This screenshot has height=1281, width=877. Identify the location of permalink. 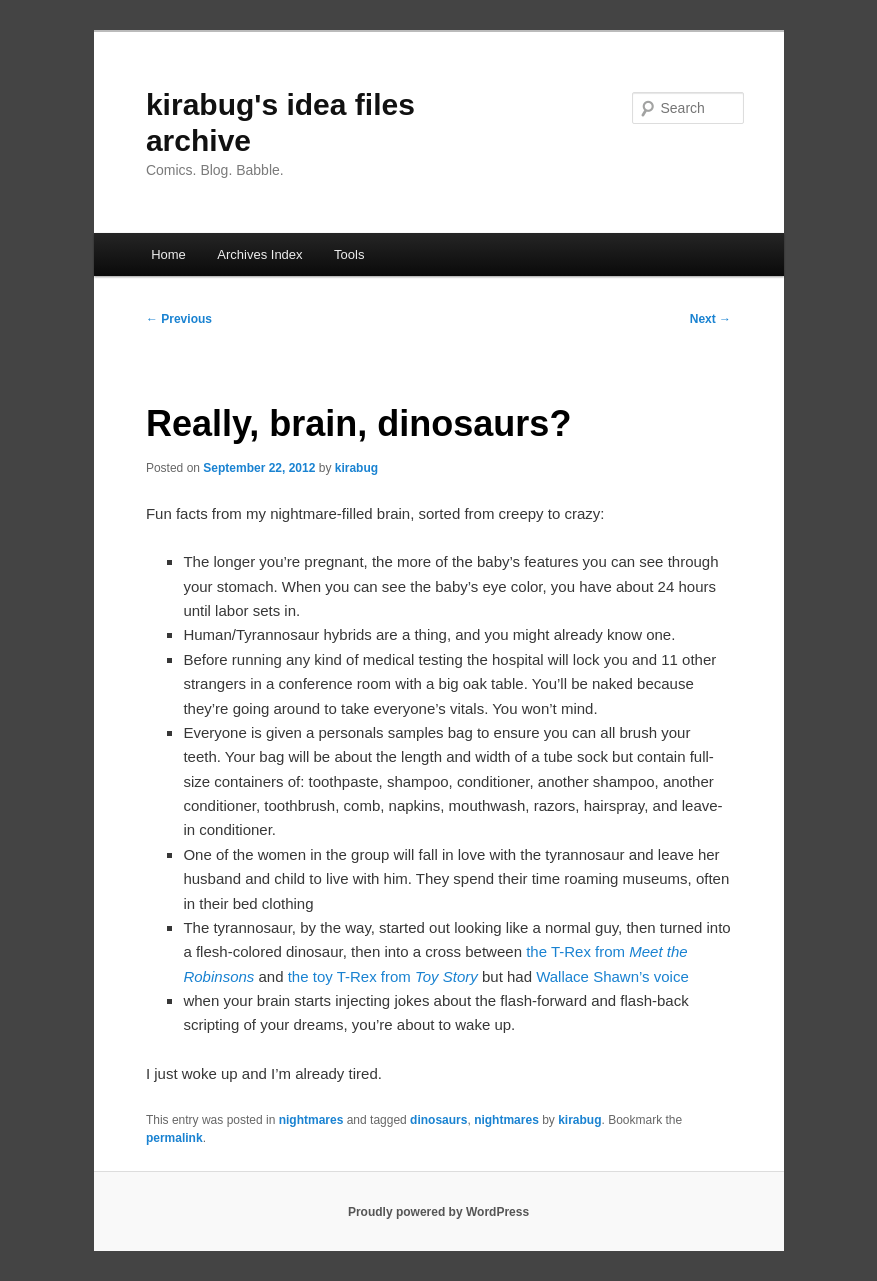
(174, 1138).